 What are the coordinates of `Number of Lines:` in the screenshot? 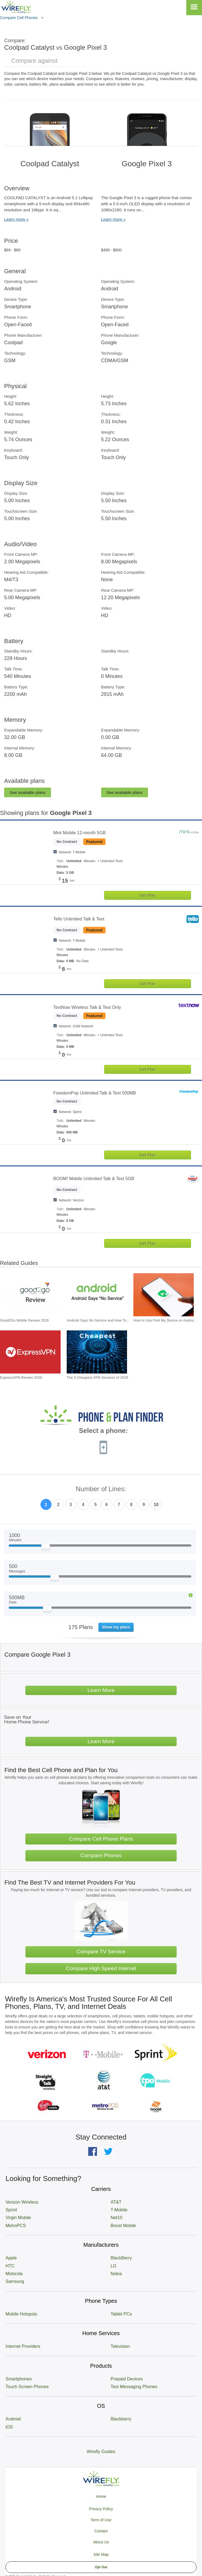 It's located at (101, 1489).